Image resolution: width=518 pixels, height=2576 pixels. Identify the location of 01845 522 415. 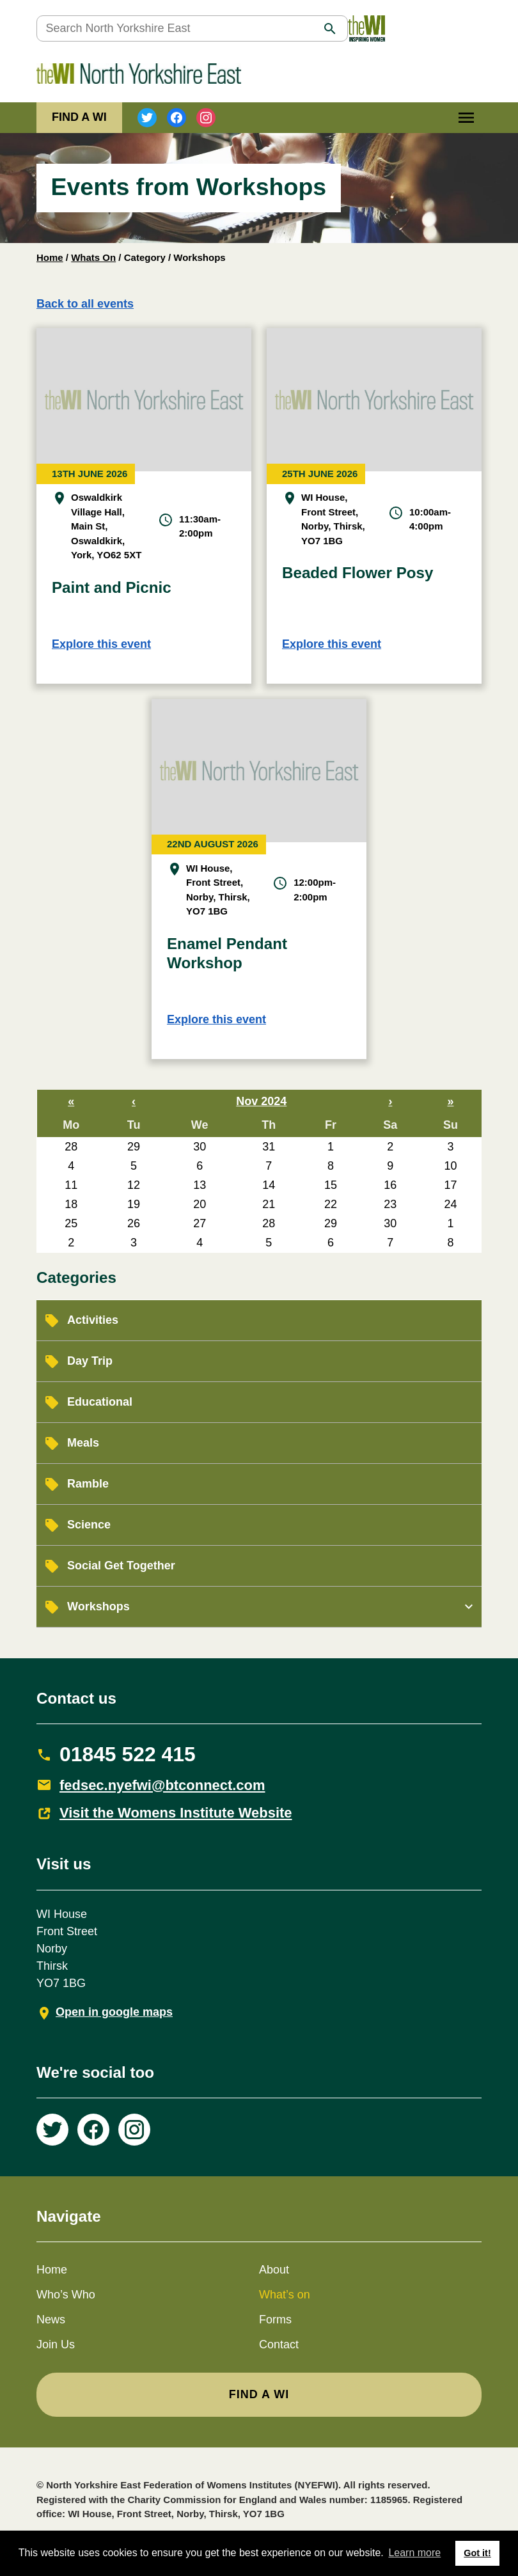
(127, 1754).